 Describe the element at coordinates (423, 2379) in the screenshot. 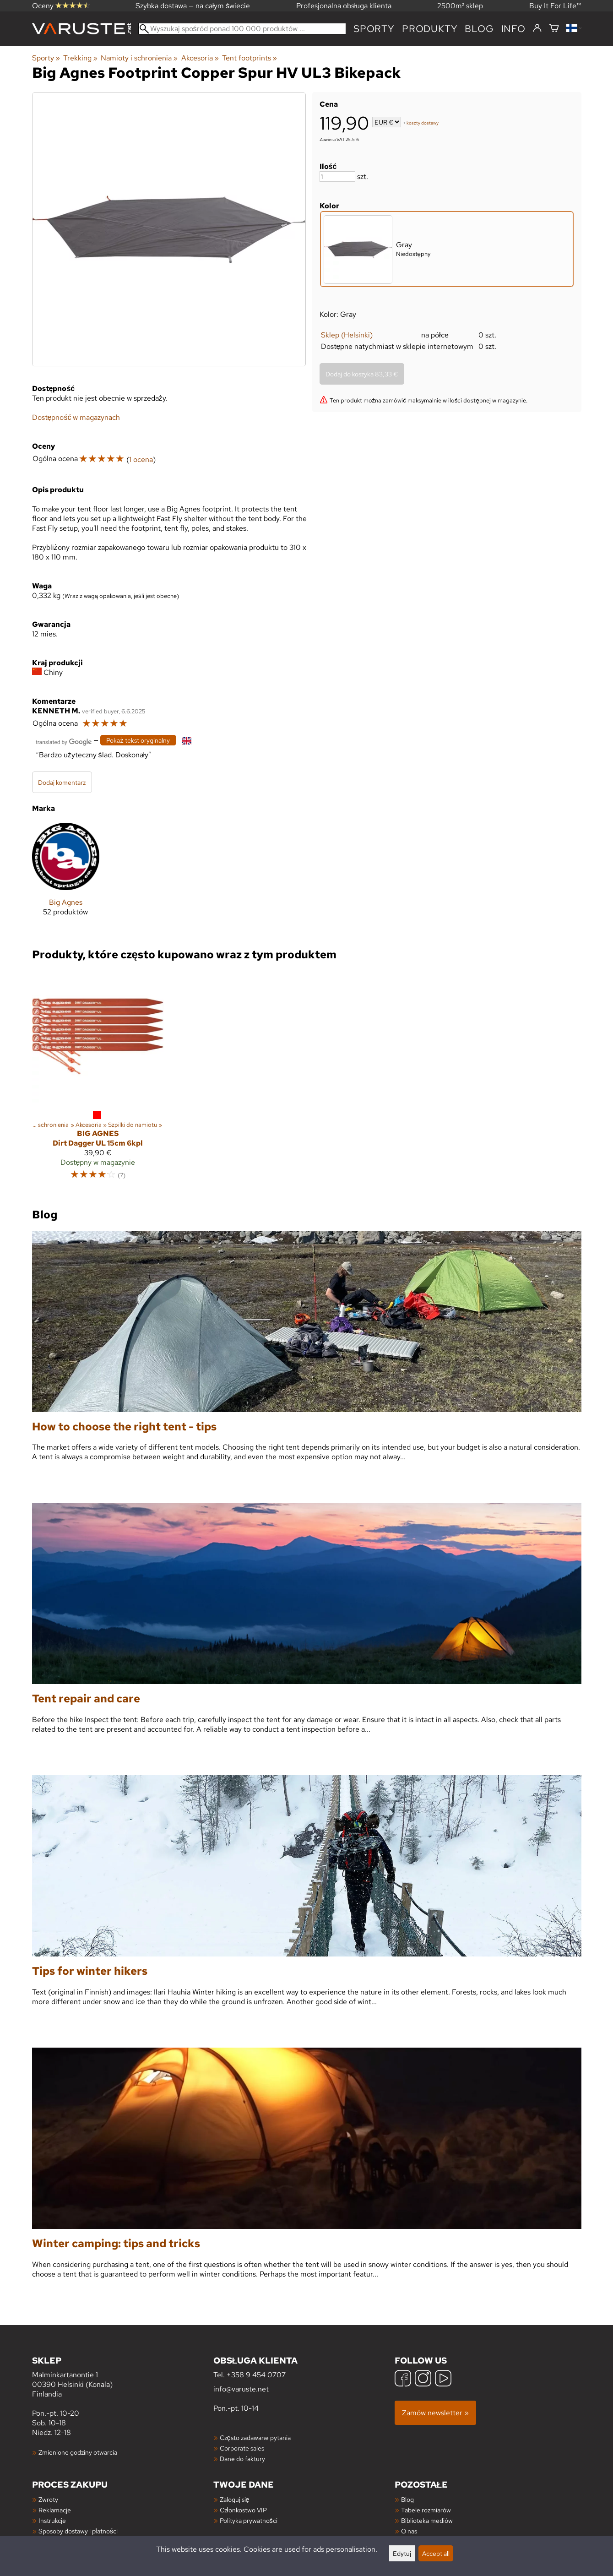

I see `[Instagram]` at that location.